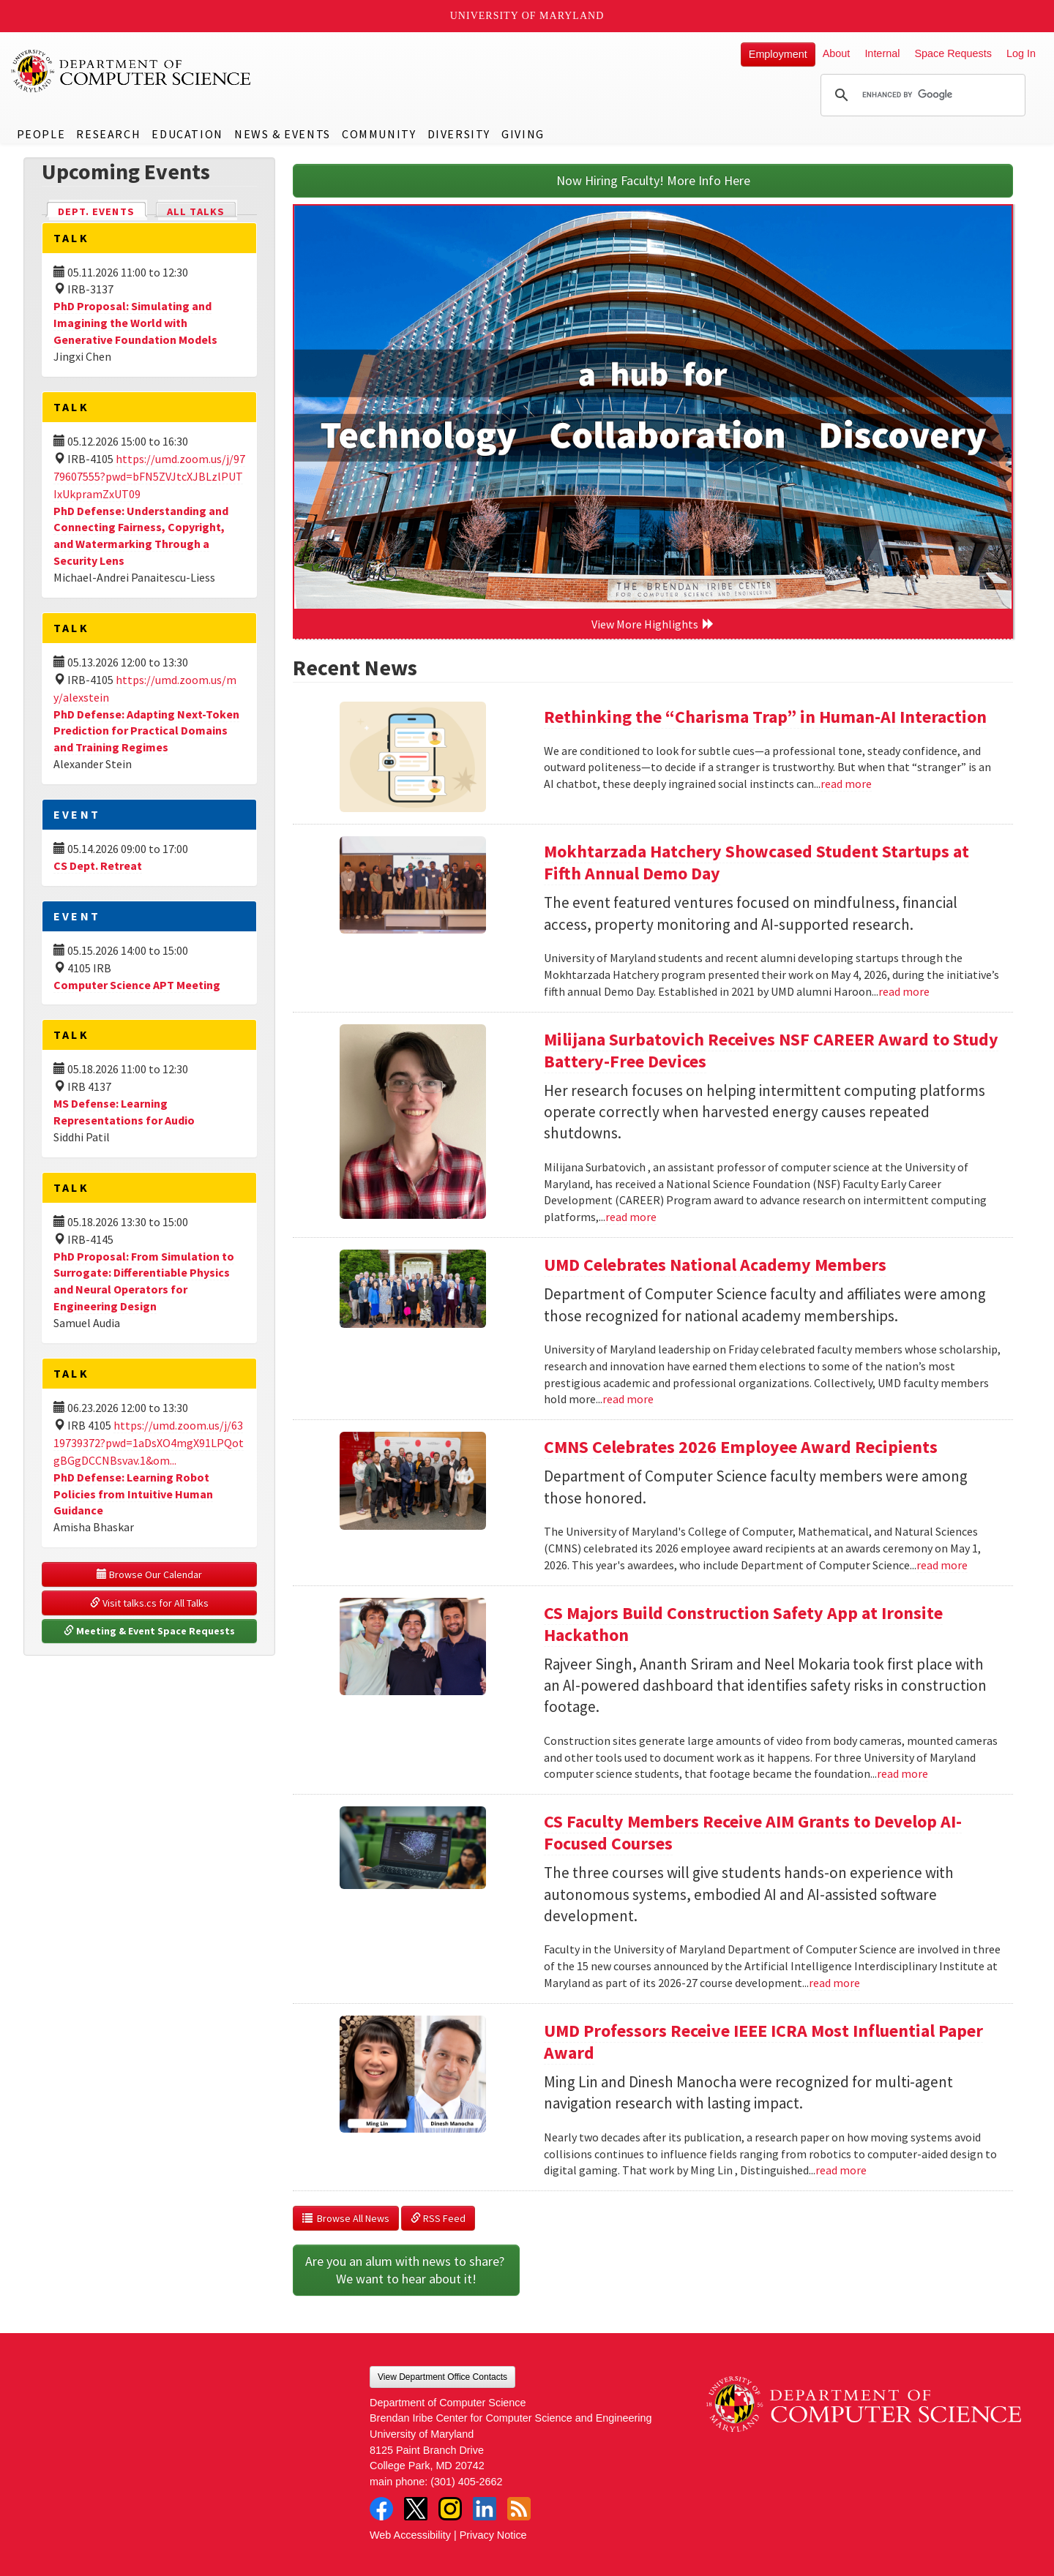  Describe the element at coordinates (837, 53) in the screenshot. I see `About` at that location.